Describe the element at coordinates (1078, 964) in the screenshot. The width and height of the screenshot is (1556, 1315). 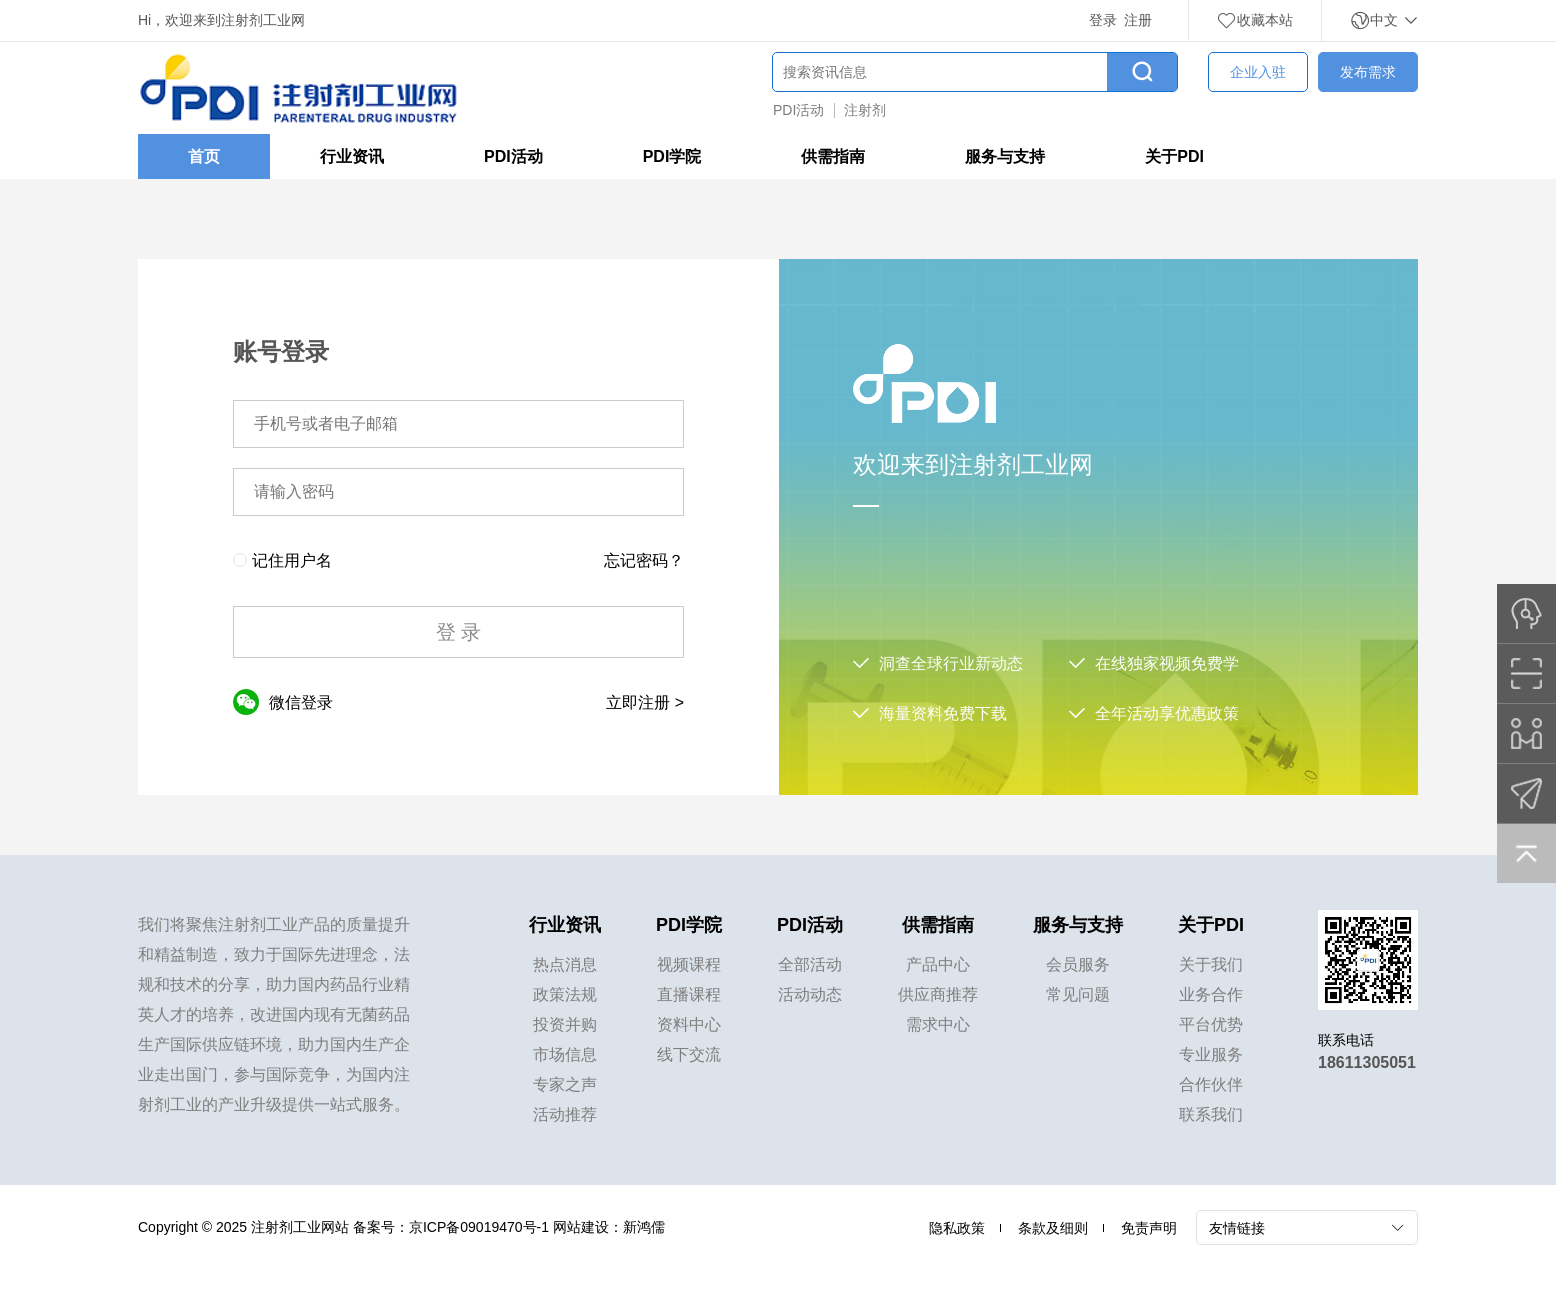
I see `会员服务` at that location.